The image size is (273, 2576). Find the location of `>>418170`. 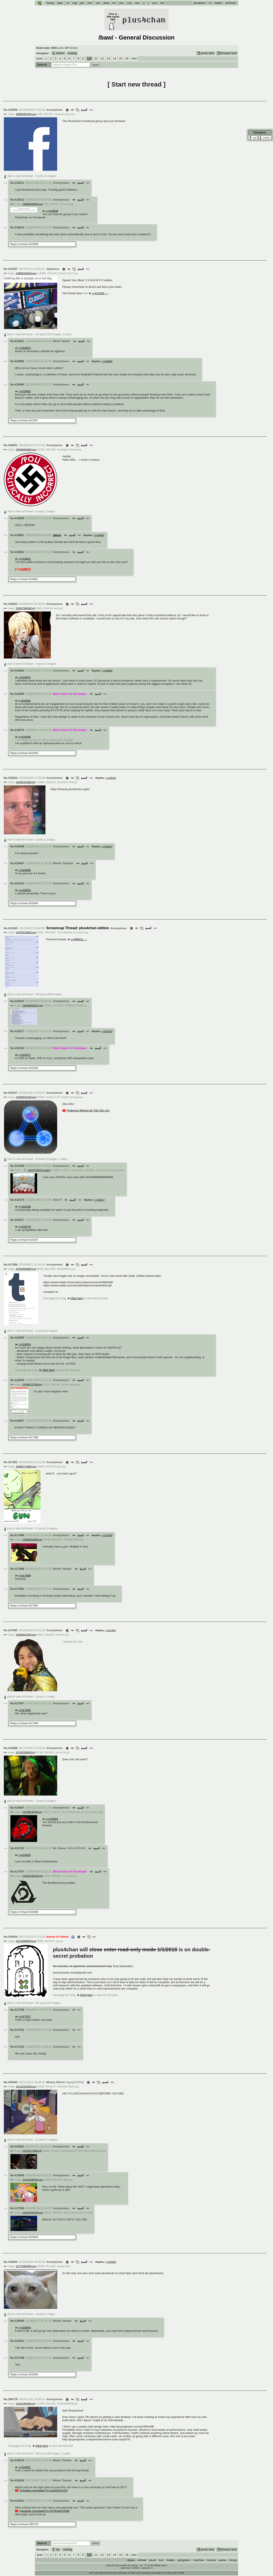

>>418170 is located at coordinates (24, 1226).